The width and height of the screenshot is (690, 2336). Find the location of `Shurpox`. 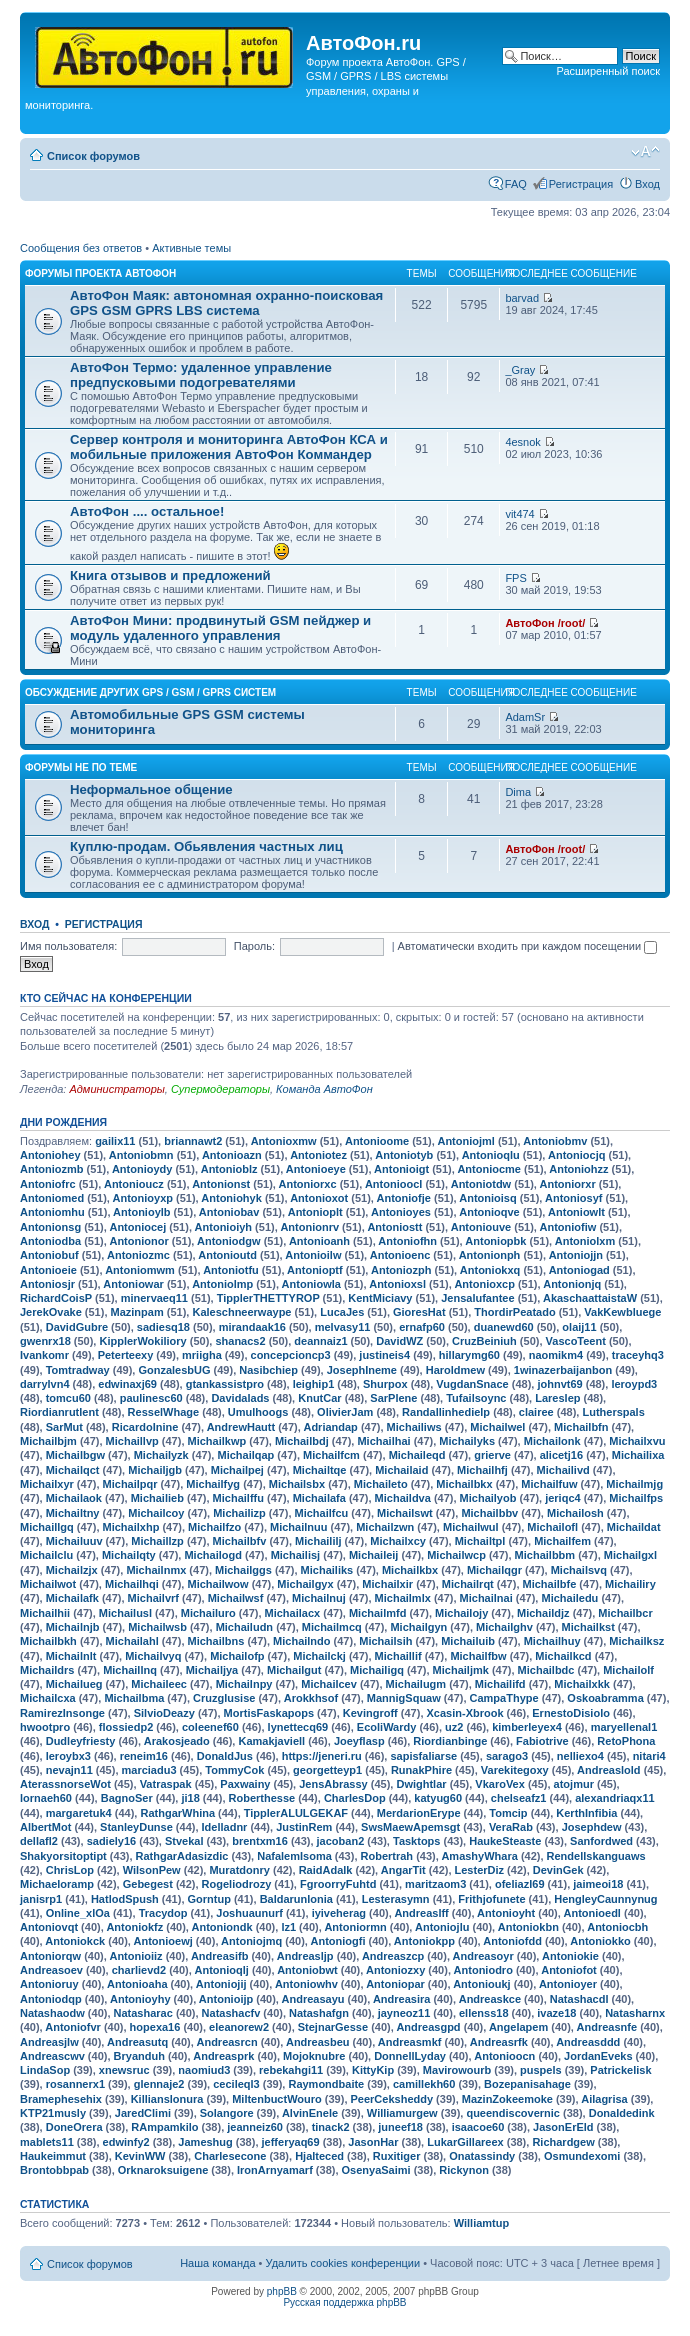

Shurpox is located at coordinates (385, 1384).